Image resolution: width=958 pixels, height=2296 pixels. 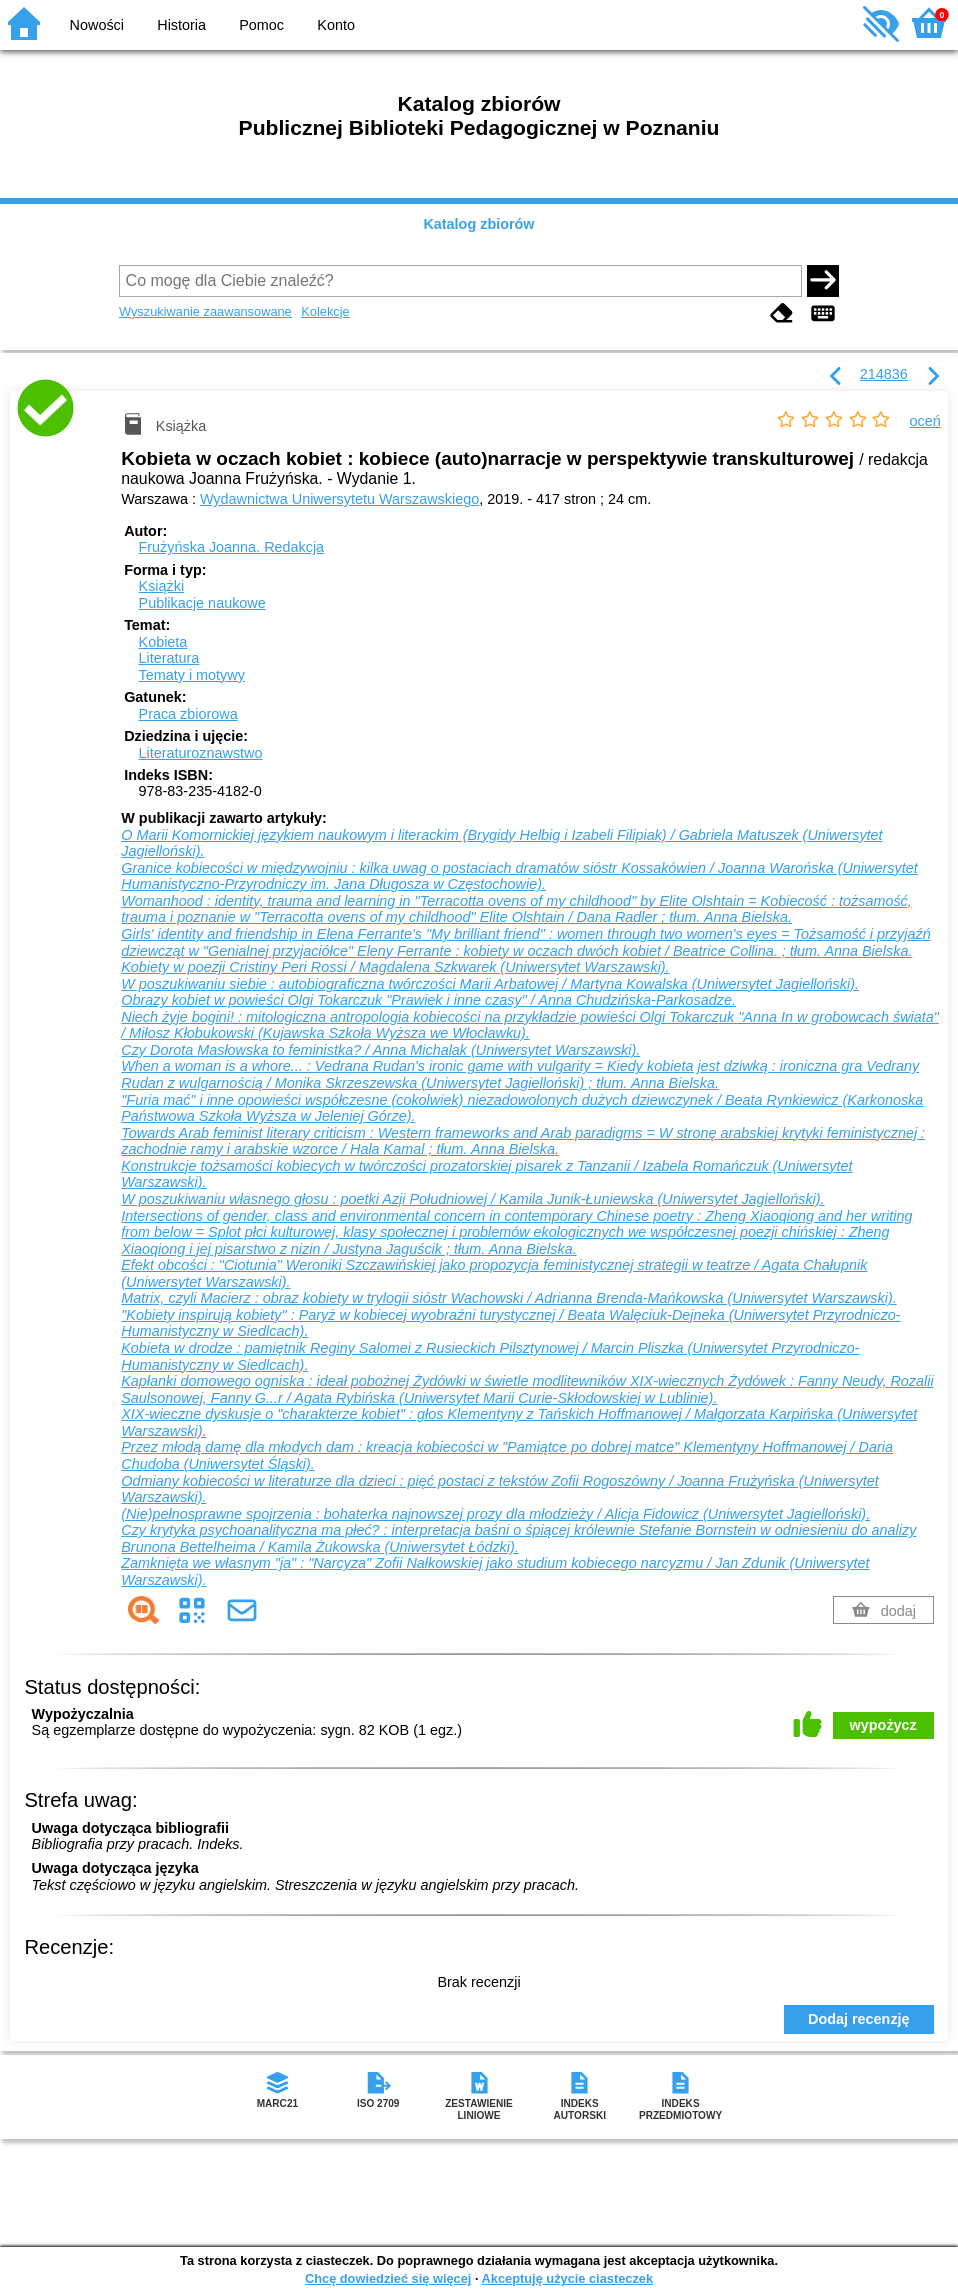 I want to click on Historia, so click(x=181, y=25).